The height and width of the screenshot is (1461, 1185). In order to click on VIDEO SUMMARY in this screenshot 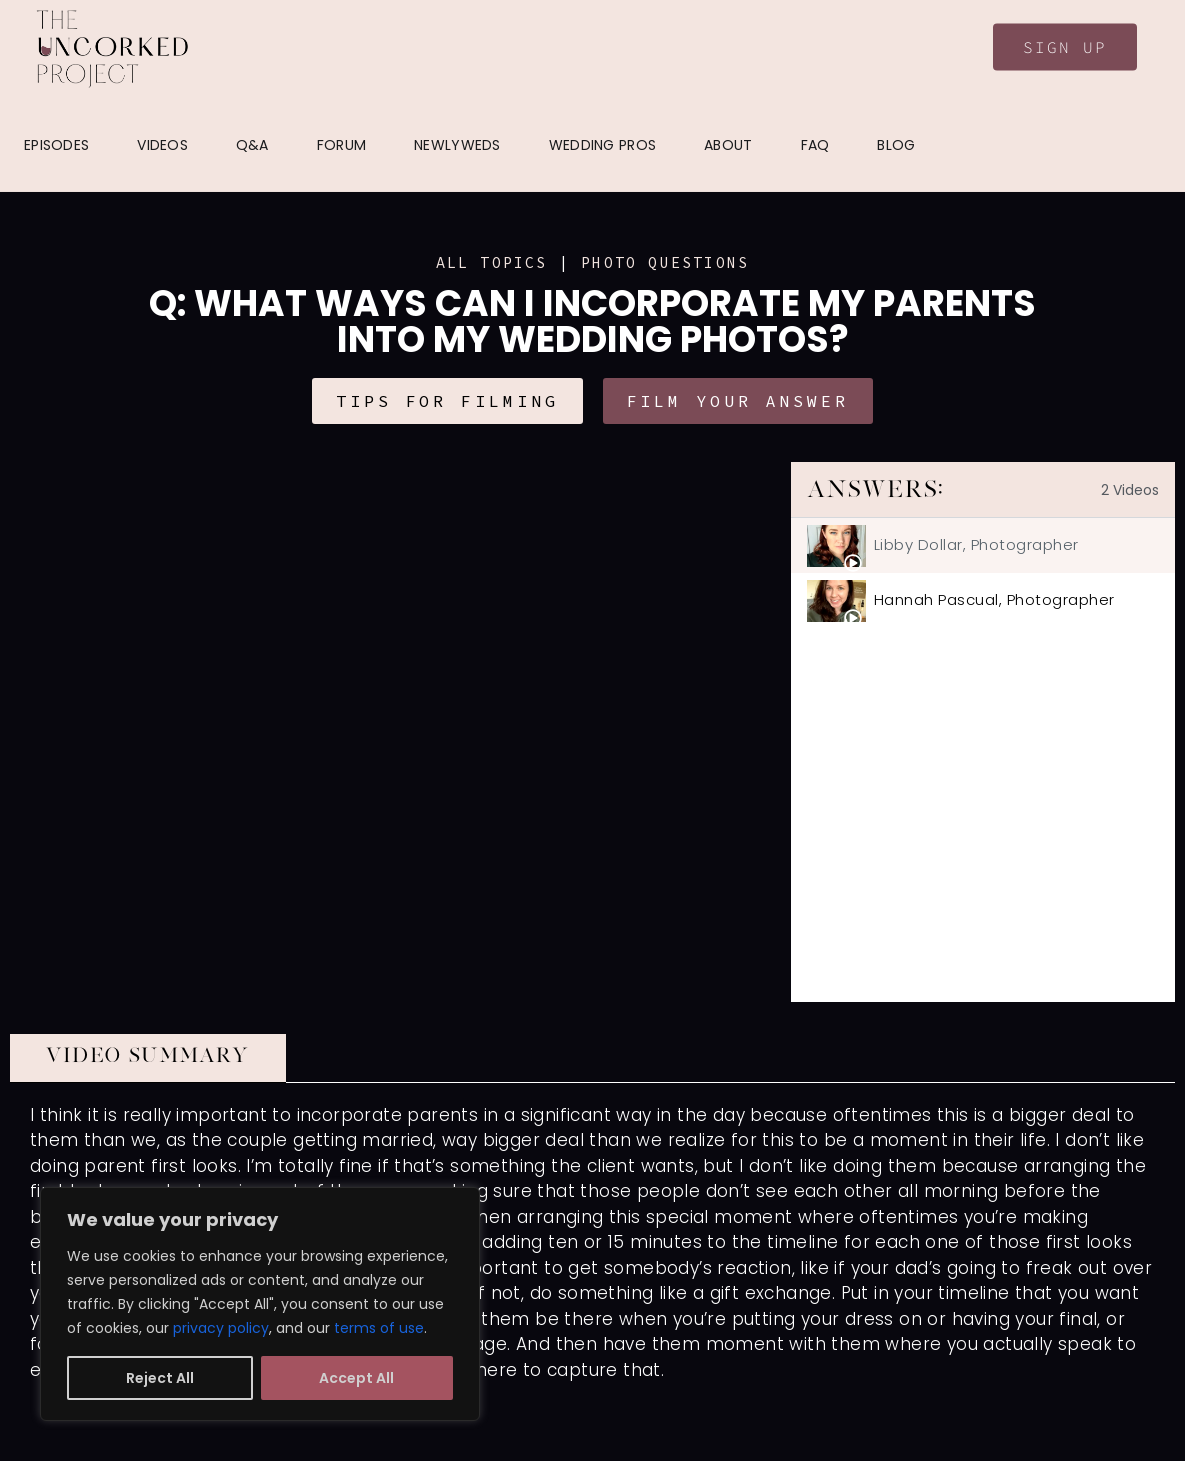, I will do `click(148, 1055)`.